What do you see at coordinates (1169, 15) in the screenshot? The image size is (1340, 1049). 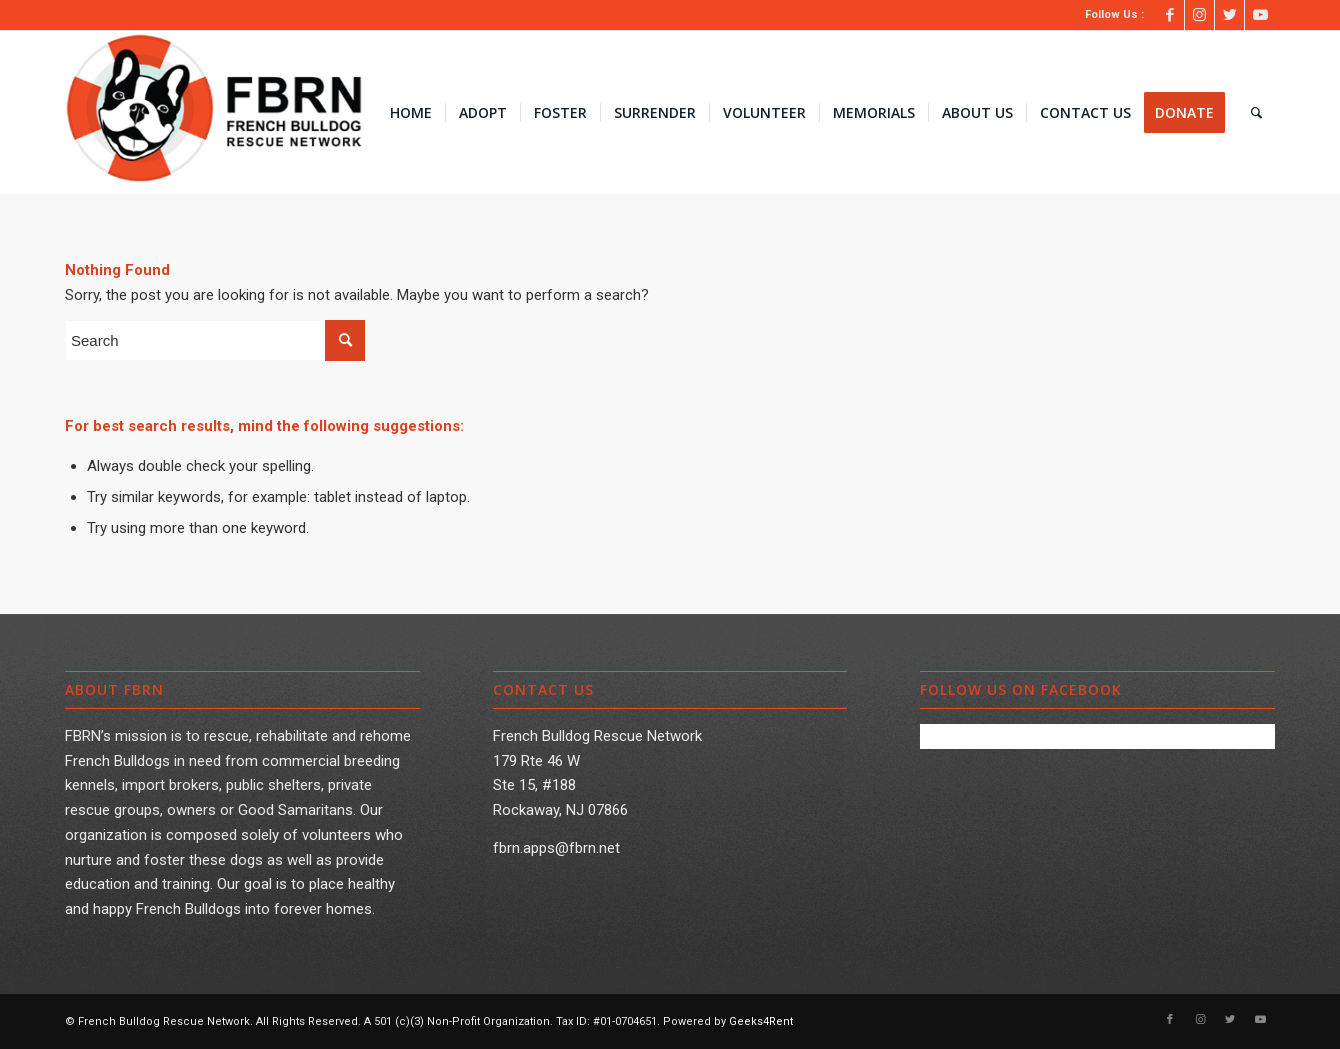 I see `[Link to Facebook]` at bounding box center [1169, 15].